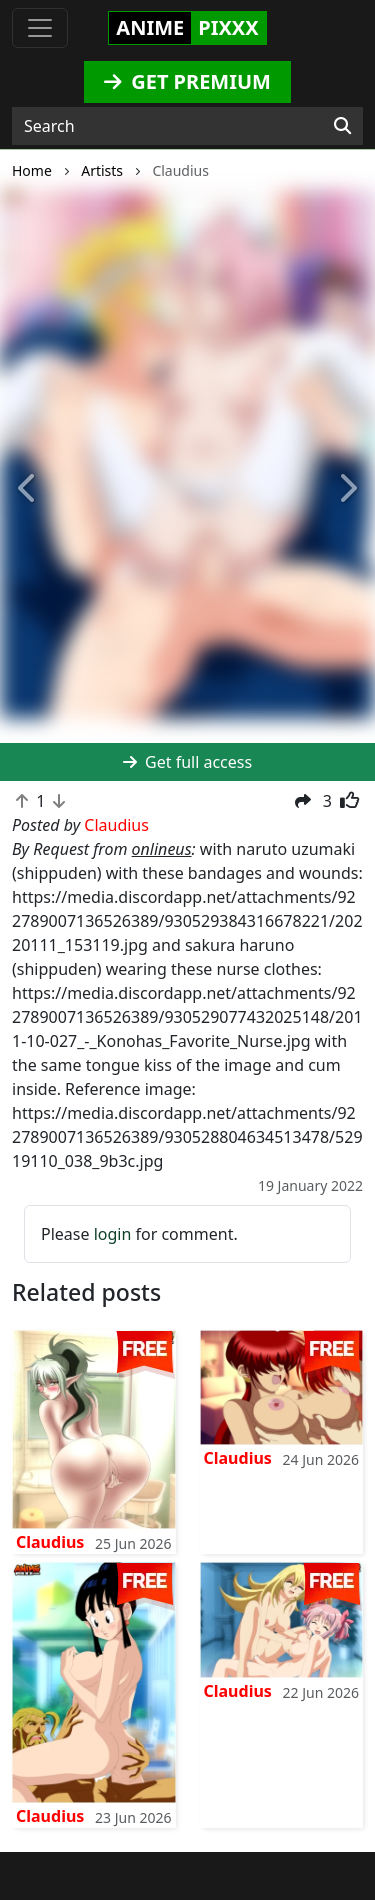 The width and height of the screenshot is (375, 1900). What do you see at coordinates (40, 28) in the screenshot?
I see `[Toggle navigation]` at bounding box center [40, 28].